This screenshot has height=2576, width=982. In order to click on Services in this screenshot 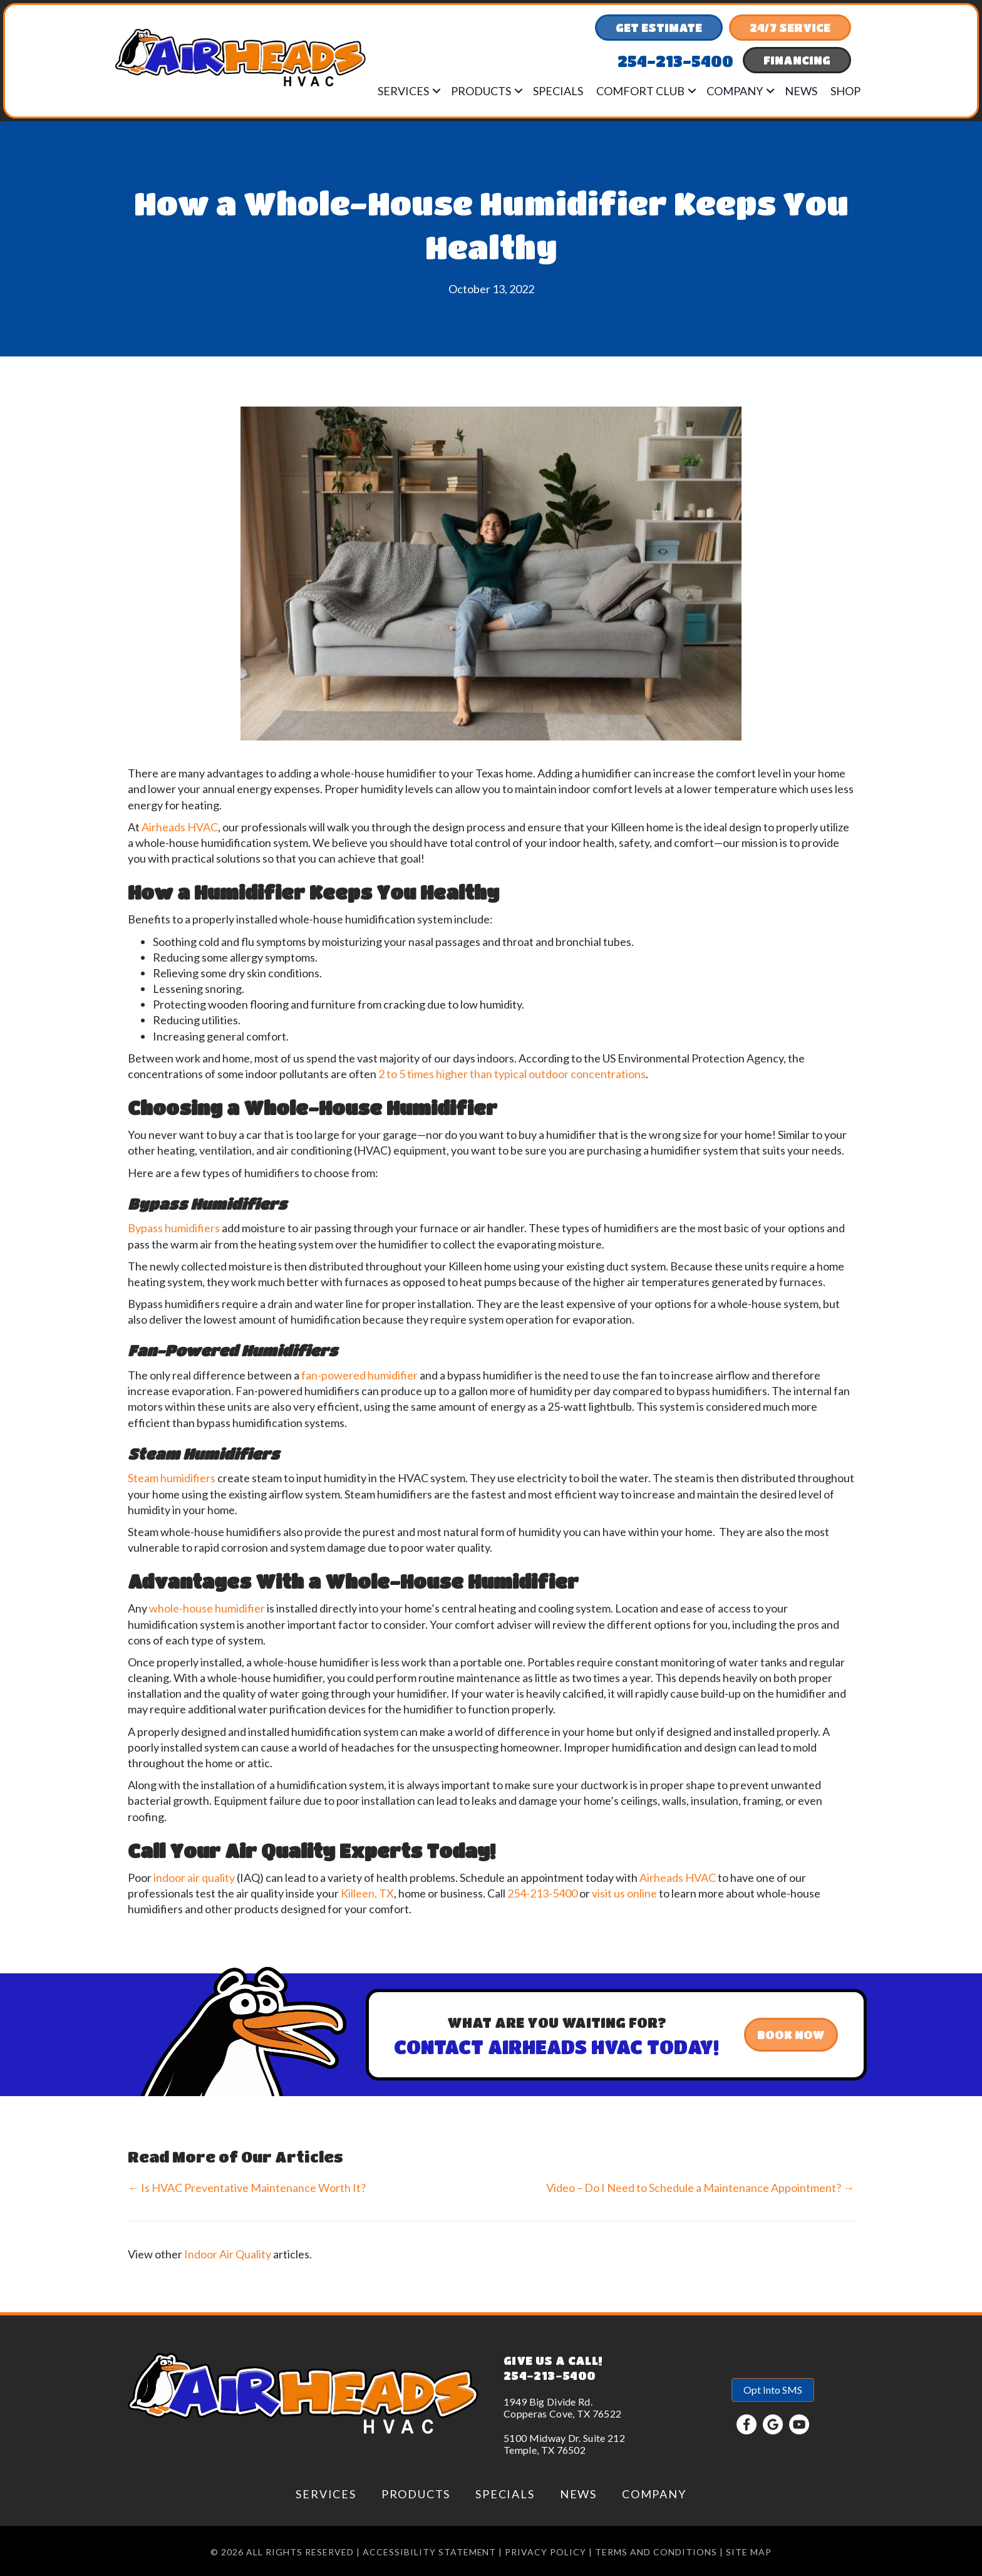, I will do `click(403, 91)`.